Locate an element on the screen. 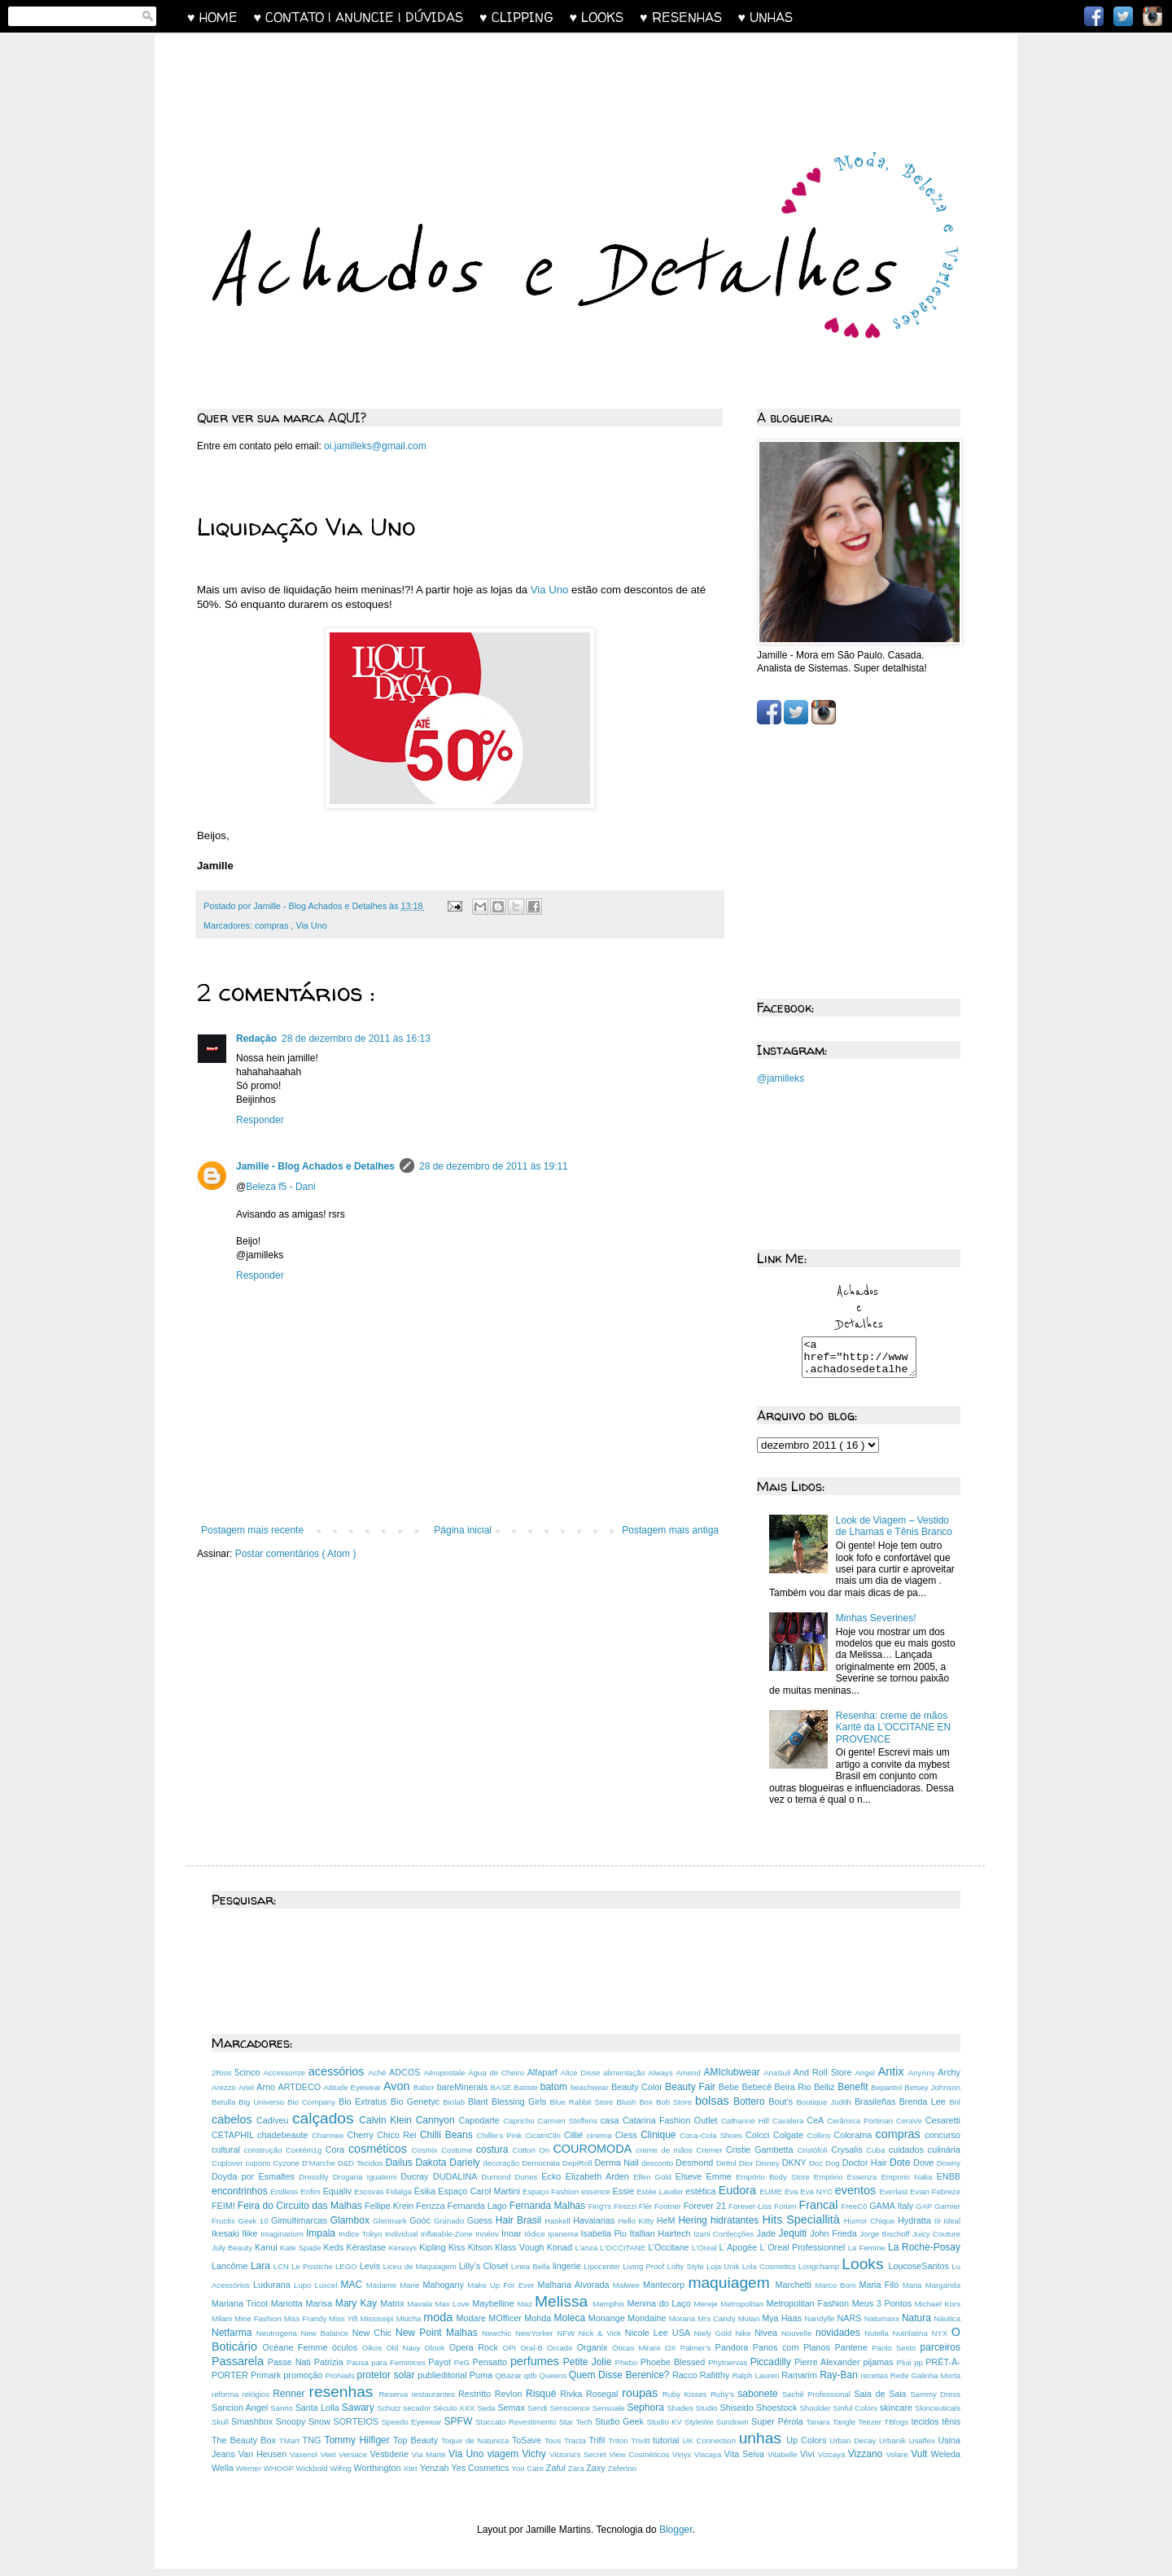  Rafitthy is located at coordinates (716, 2382).